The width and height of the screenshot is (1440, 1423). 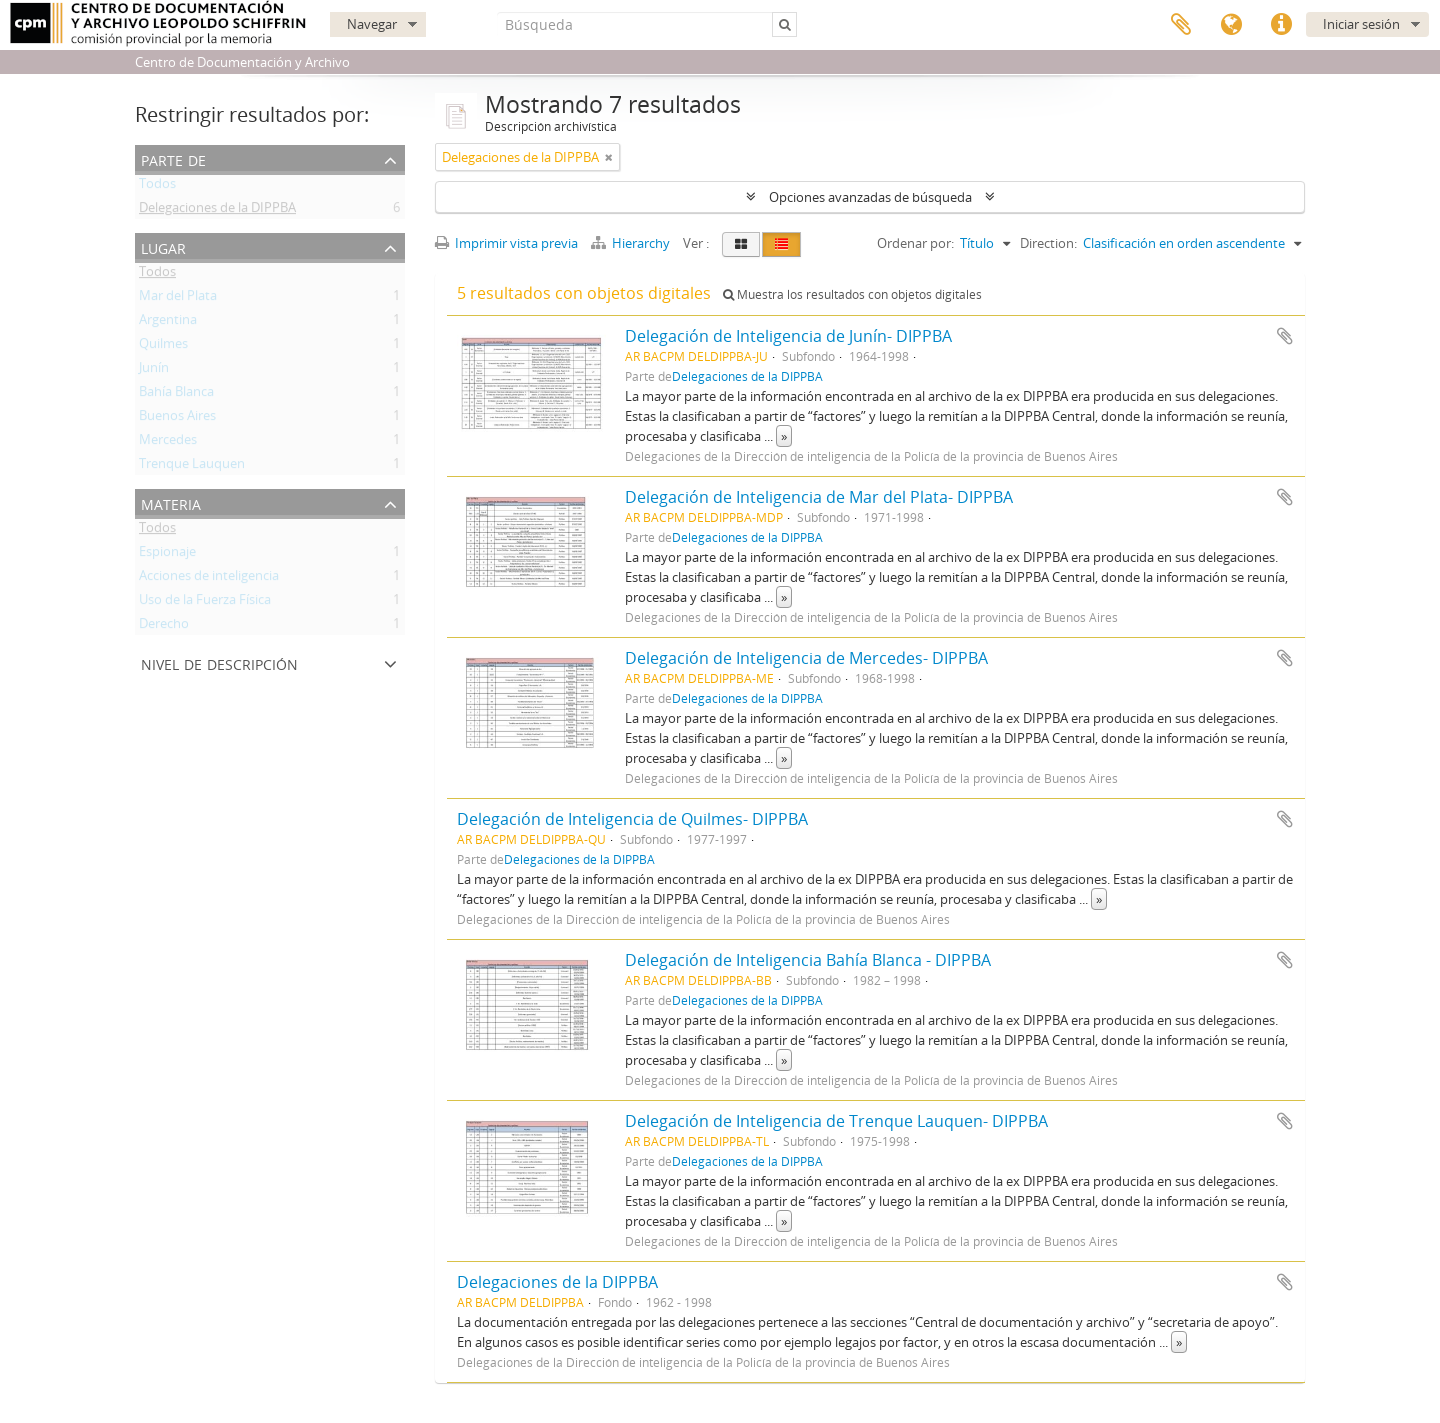 What do you see at coordinates (176, 395) in the screenshot?
I see `Bahía Blanca` at bounding box center [176, 395].